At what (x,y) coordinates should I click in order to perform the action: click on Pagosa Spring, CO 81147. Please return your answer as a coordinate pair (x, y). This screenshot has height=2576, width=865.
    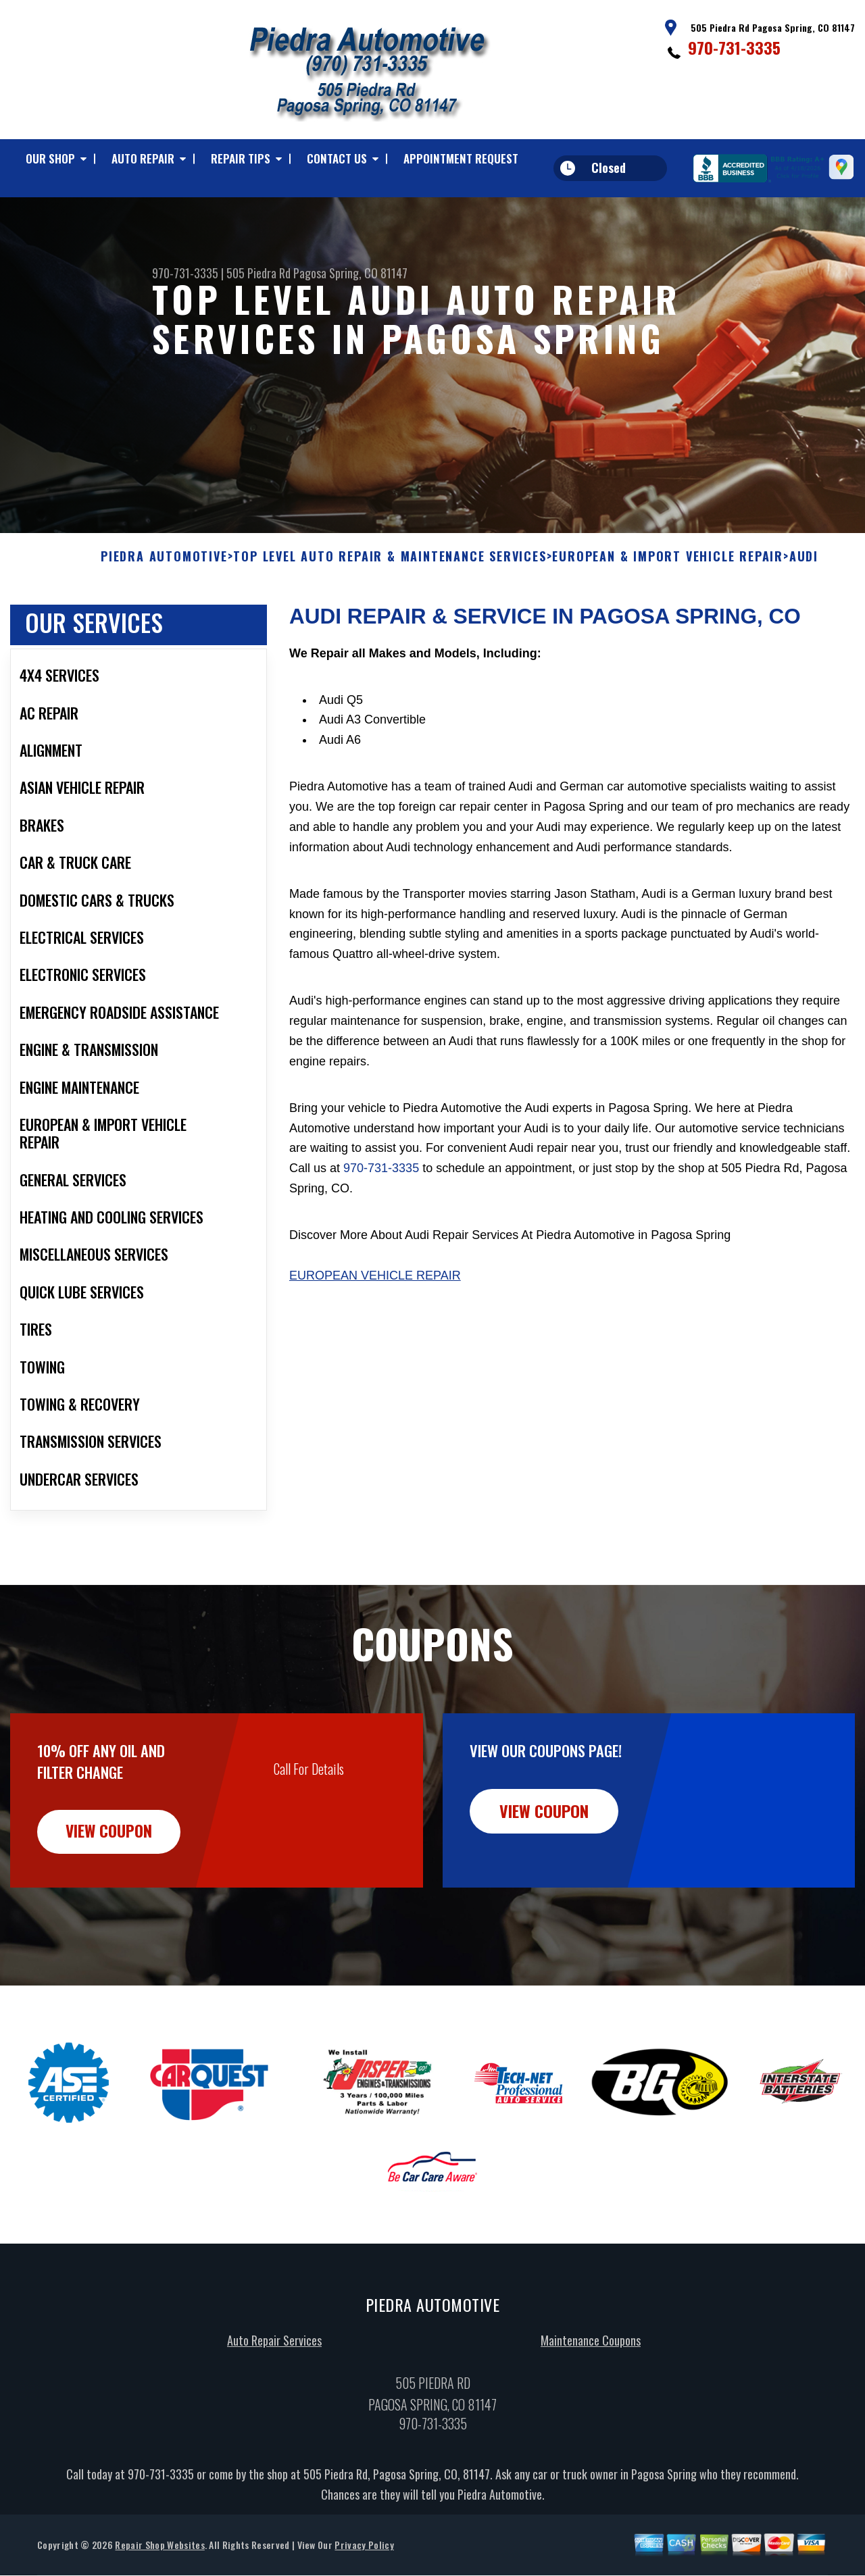
    Looking at the image, I should click on (350, 273).